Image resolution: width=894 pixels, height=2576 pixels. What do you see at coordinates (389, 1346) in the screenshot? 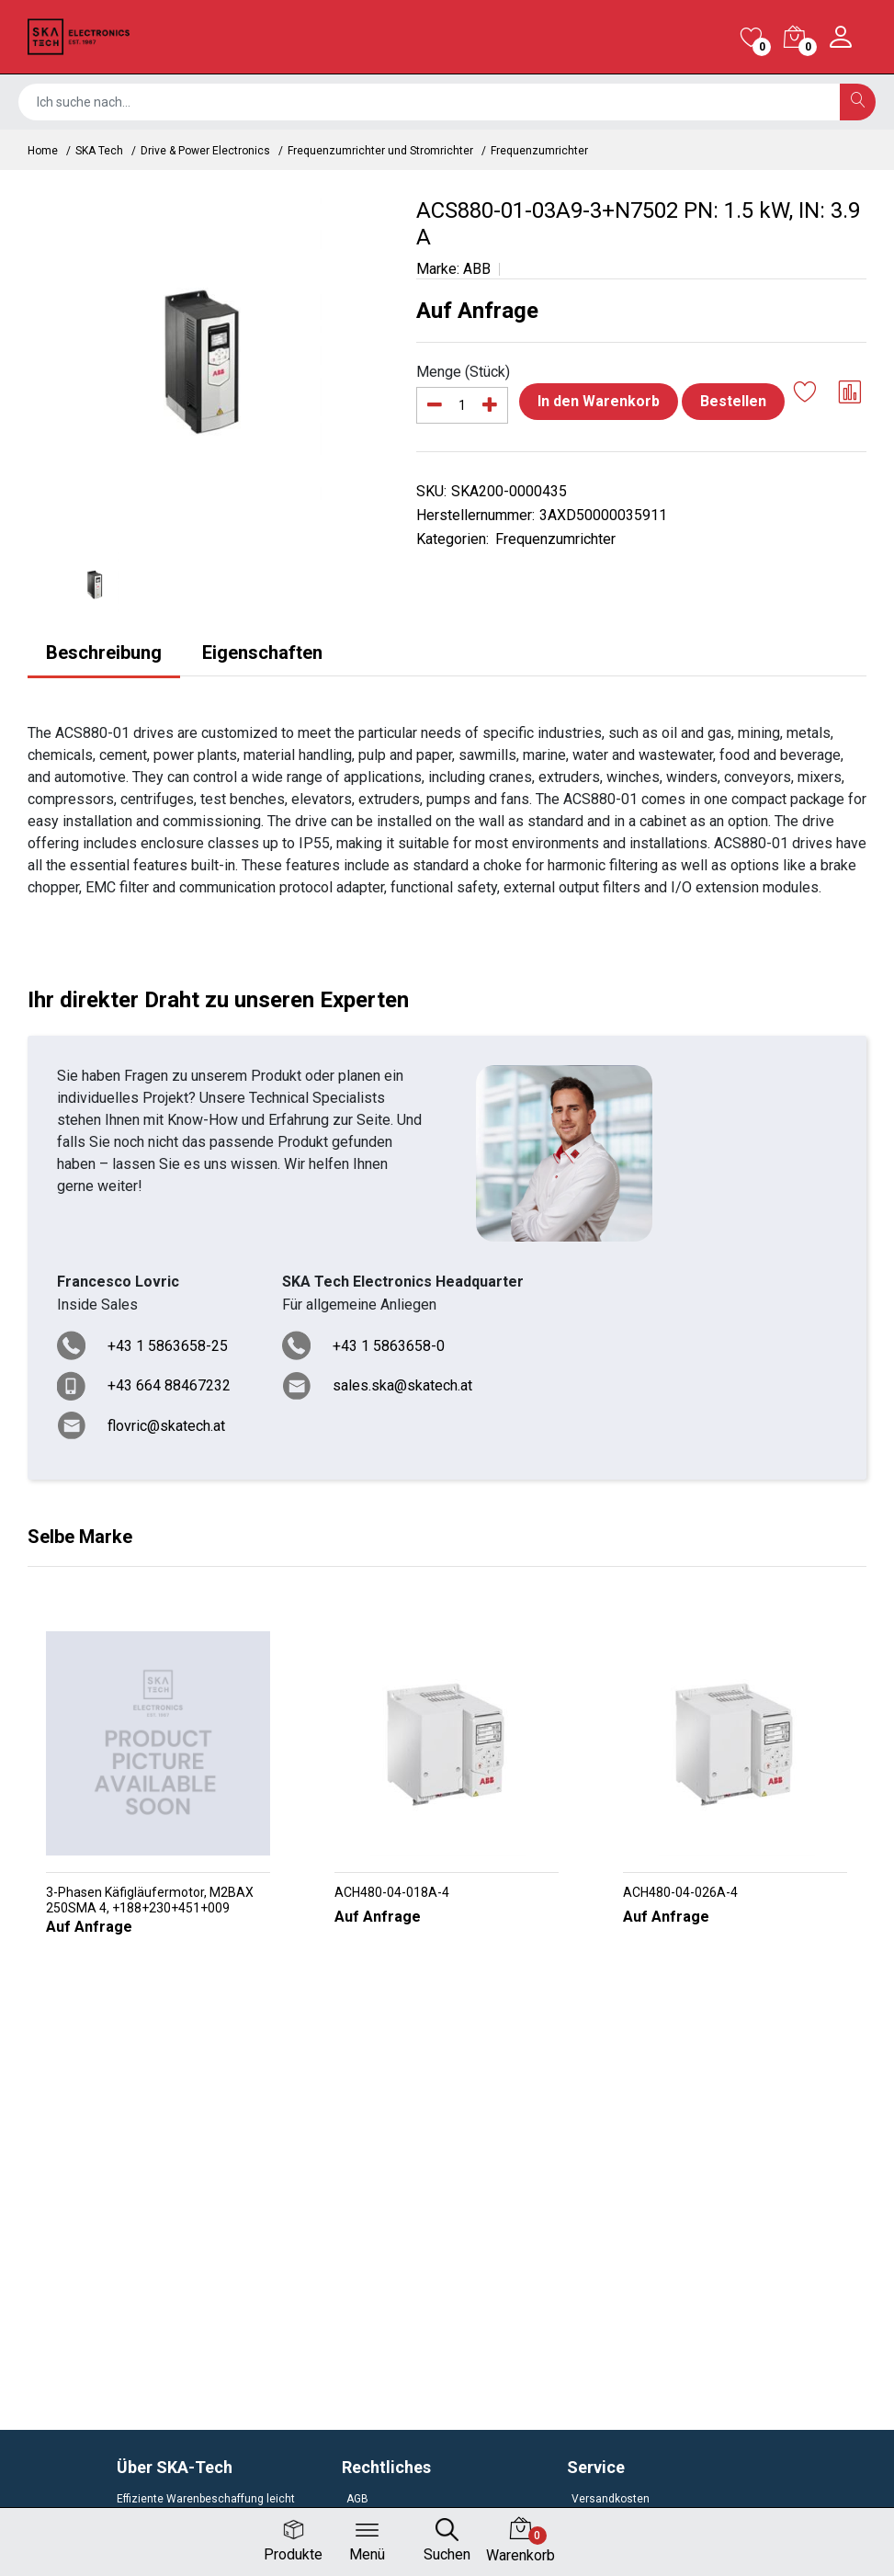
I see `+43 1 5863658-0` at bounding box center [389, 1346].